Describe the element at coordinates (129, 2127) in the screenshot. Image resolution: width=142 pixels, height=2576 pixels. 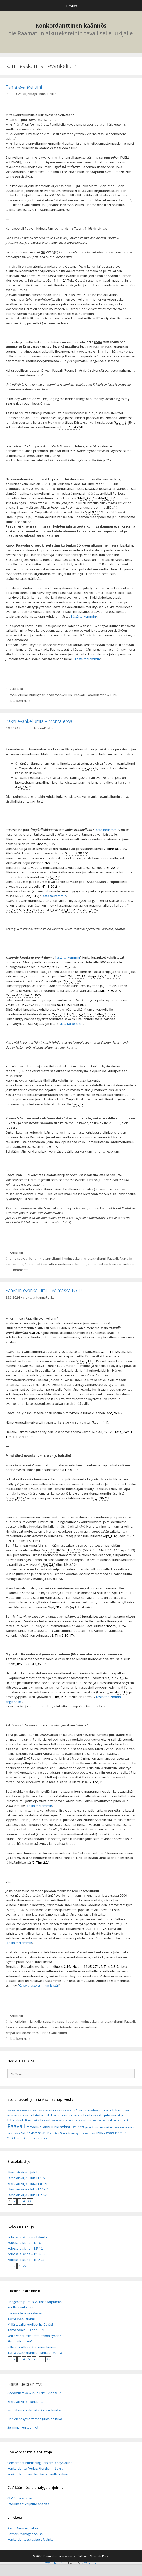
I see `salaisuus [salaisuus (7 kohdetta)]` at that location.